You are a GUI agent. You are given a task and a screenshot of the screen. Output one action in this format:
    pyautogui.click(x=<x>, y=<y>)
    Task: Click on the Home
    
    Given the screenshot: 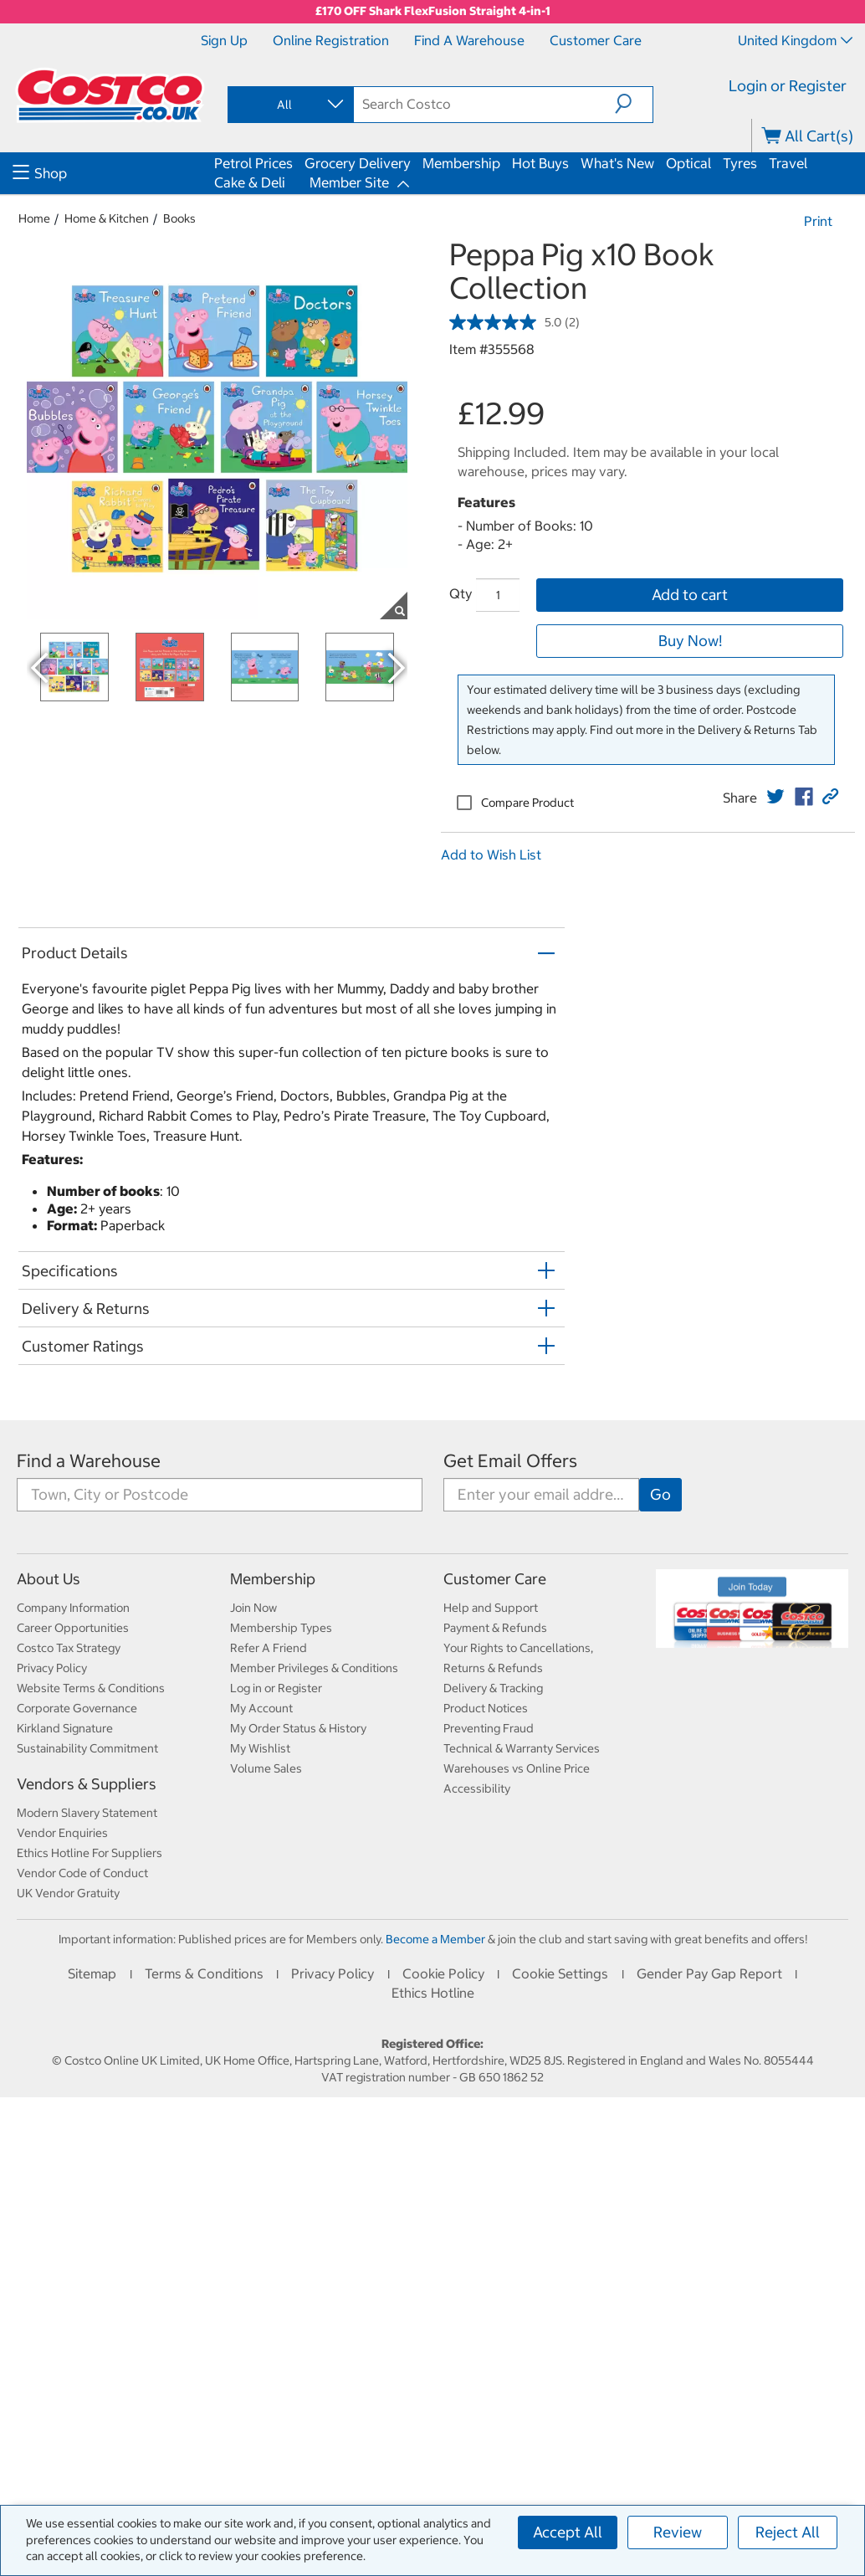 What is the action you would take?
    pyautogui.click(x=34, y=218)
    